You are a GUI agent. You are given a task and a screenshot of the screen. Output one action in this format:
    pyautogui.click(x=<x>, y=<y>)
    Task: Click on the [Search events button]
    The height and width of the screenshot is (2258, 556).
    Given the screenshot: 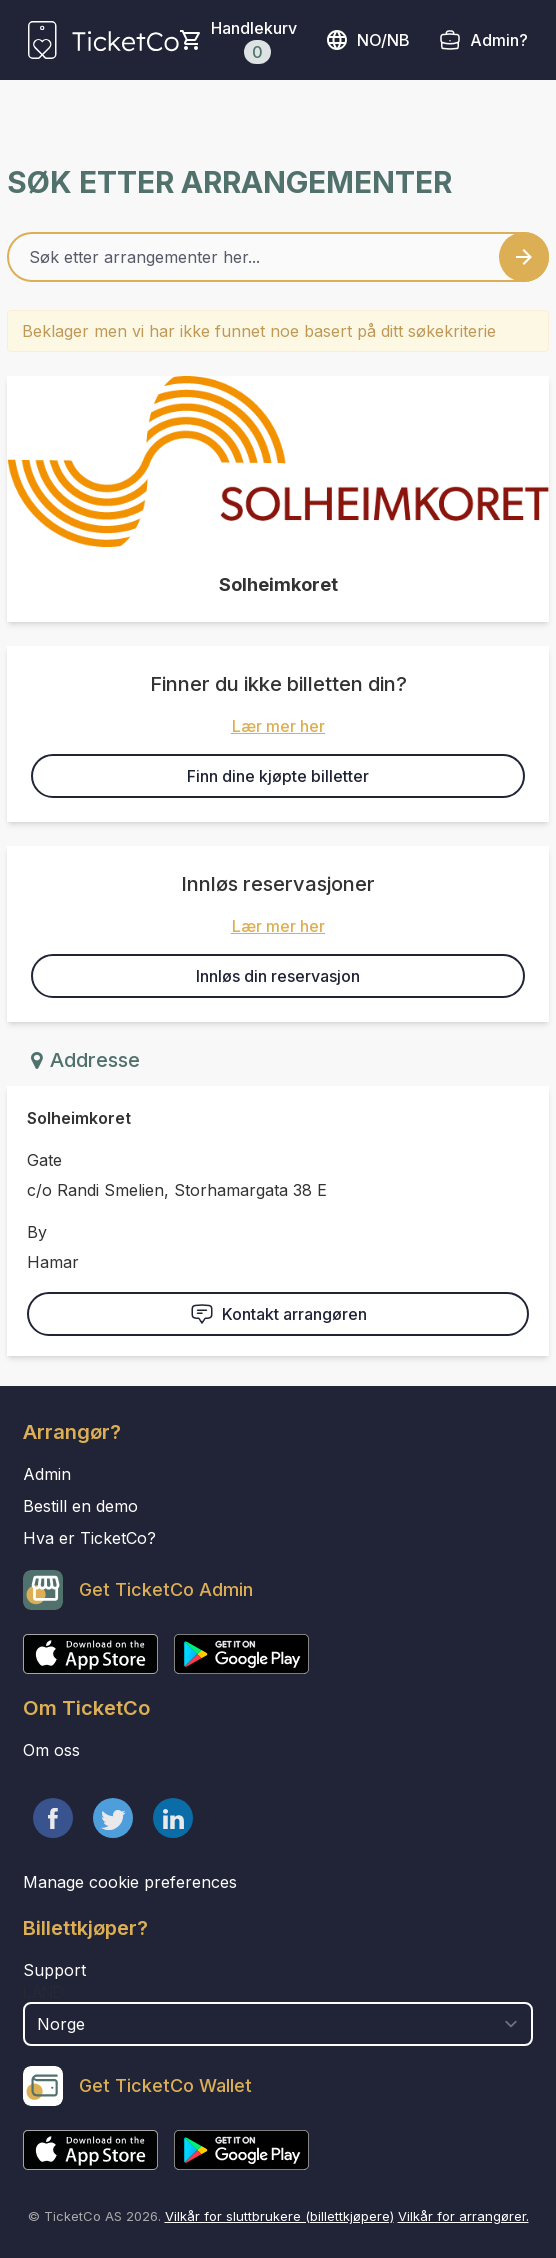 What is the action you would take?
    pyautogui.click(x=524, y=257)
    